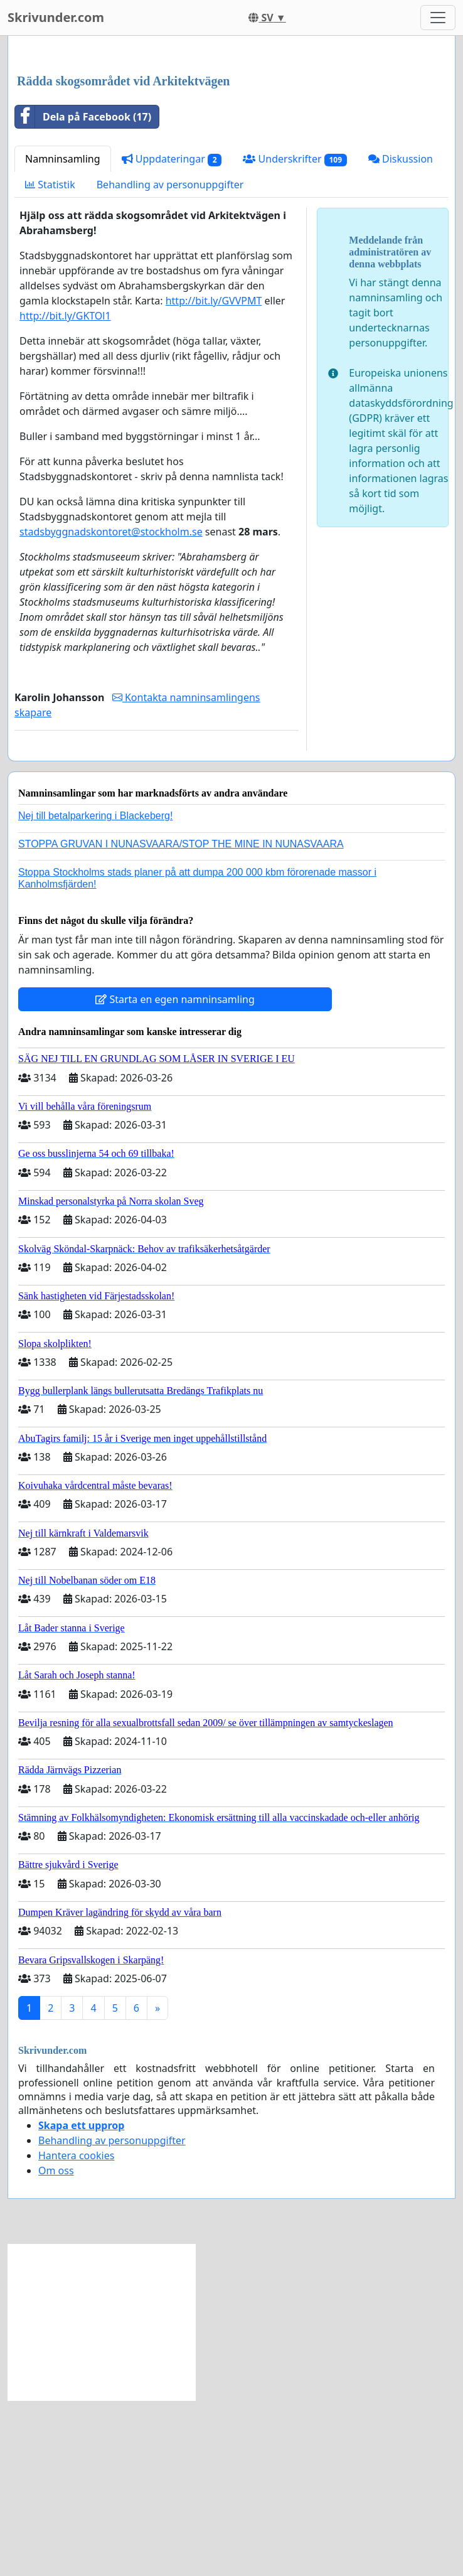 The width and height of the screenshot is (463, 2576). I want to click on Uppdateringar, so click(172, 335).